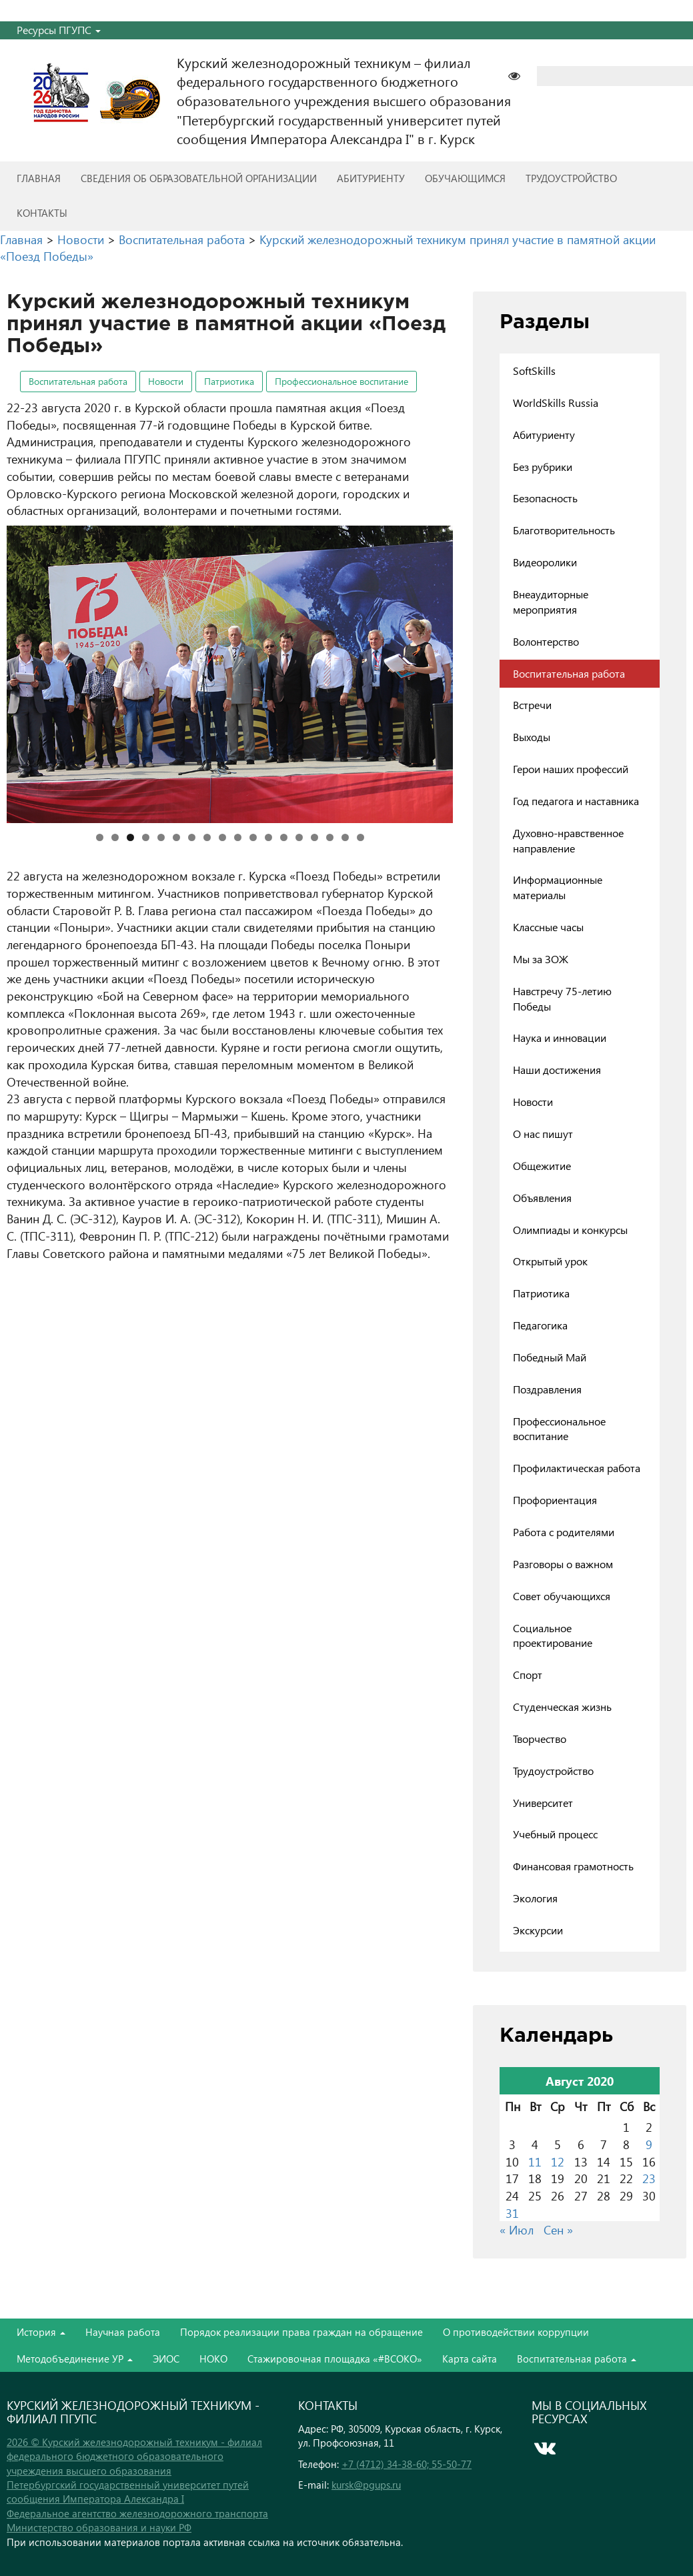 This screenshot has width=693, height=2576. Describe the element at coordinates (545, 498) in the screenshot. I see `Безопасность` at that location.